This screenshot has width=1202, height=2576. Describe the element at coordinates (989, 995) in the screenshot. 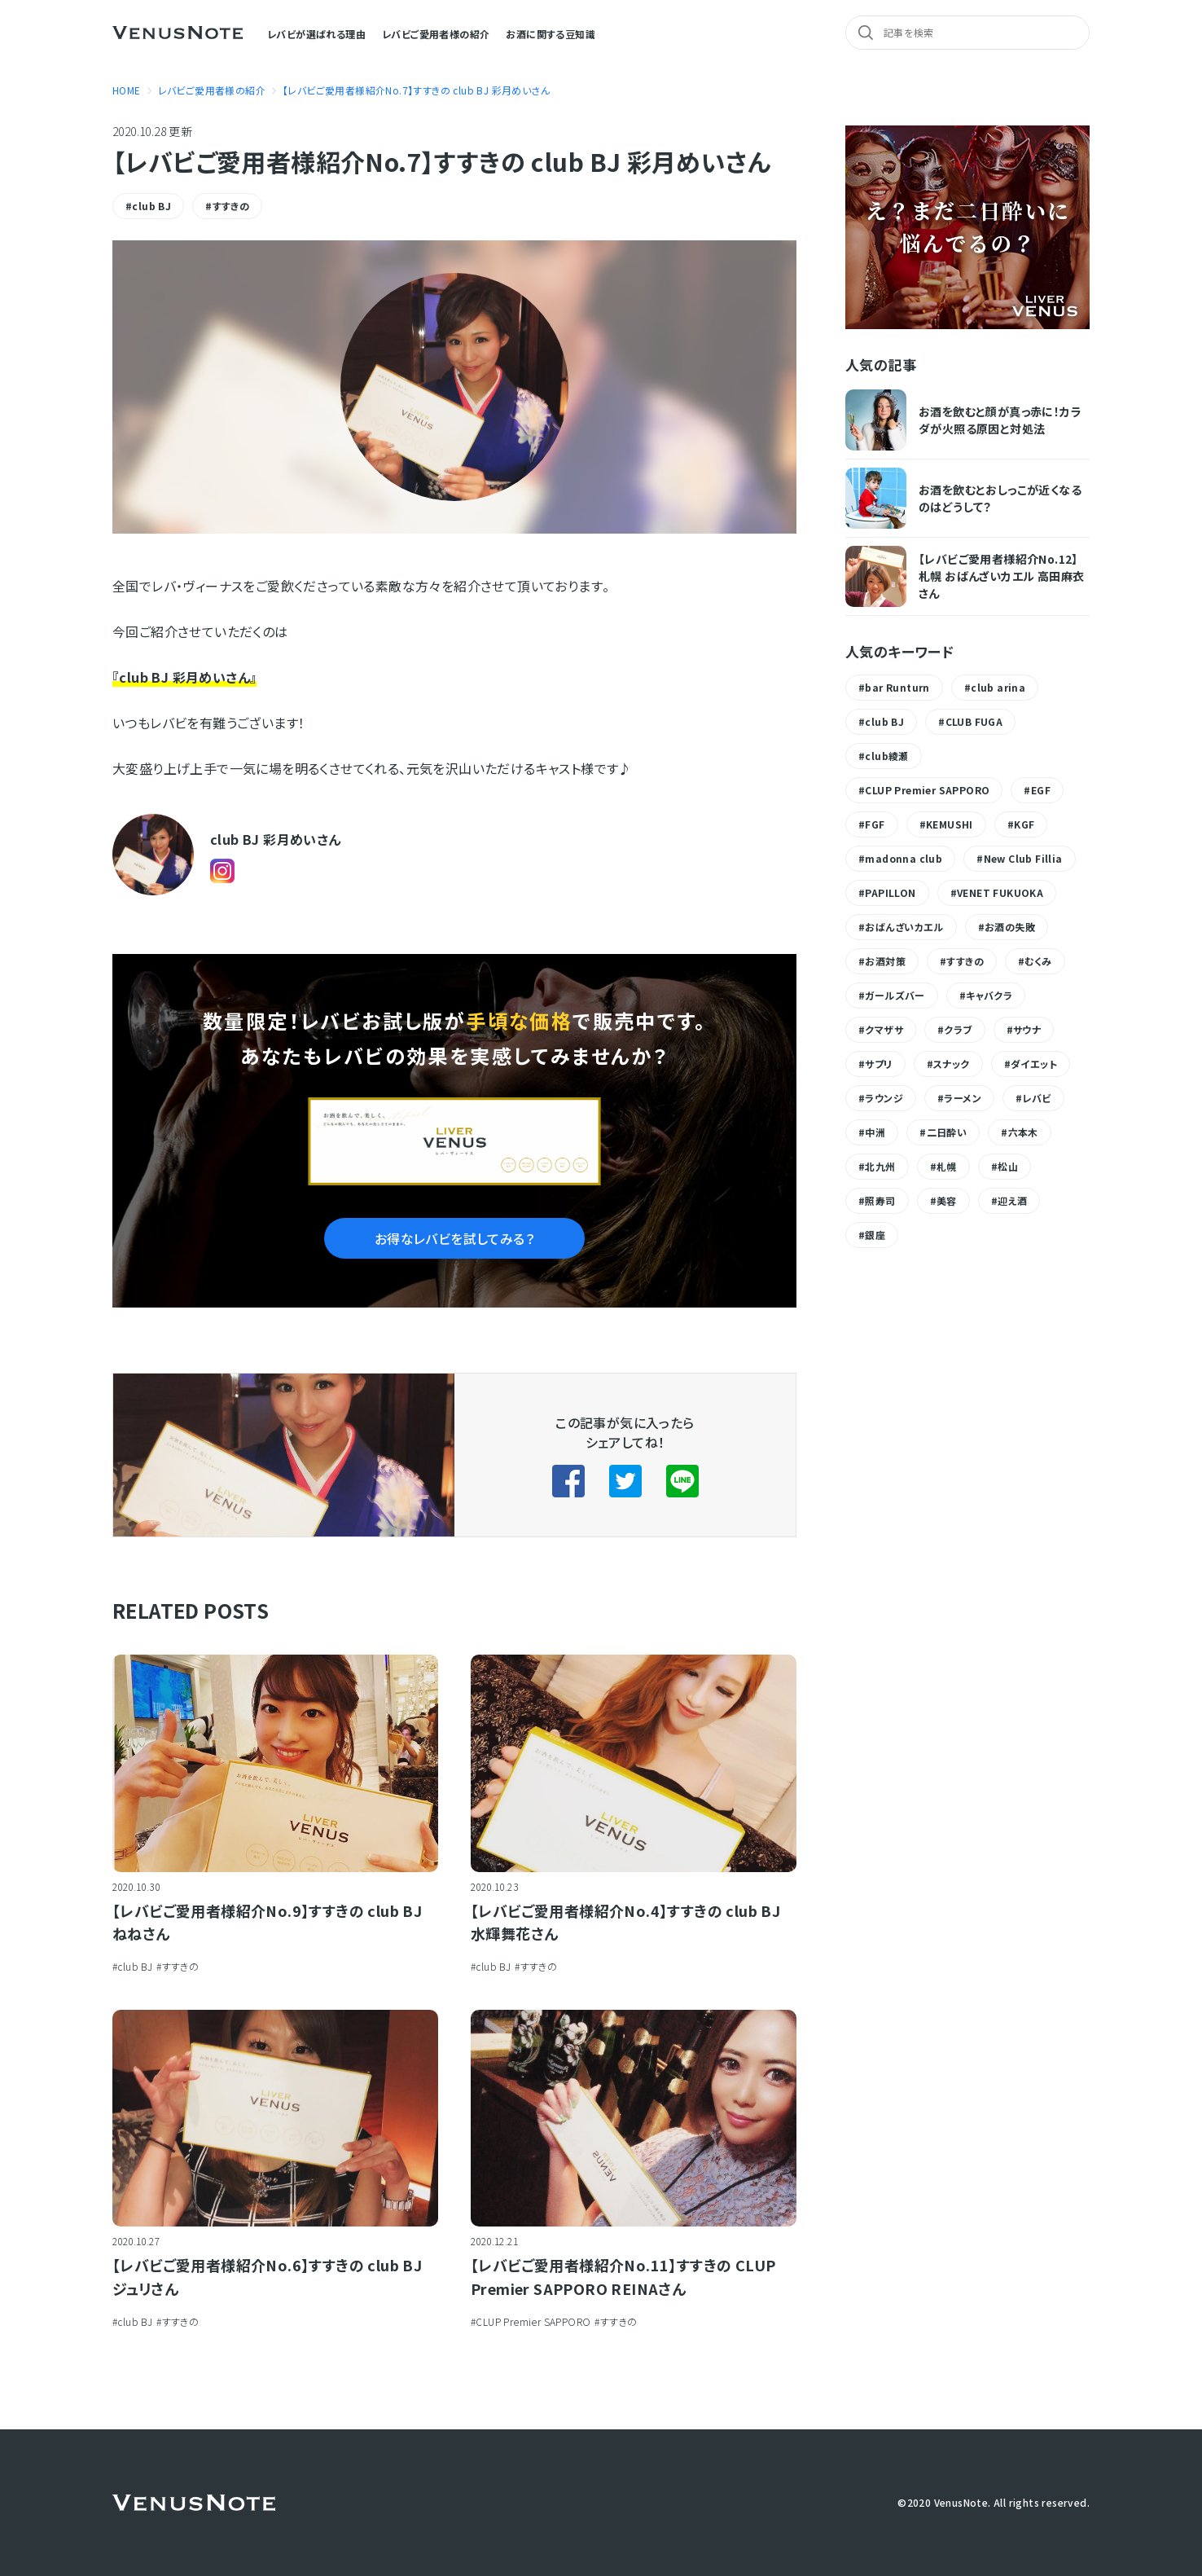

I see `キャバクラ [キャバクラ (1個の項目)]` at that location.